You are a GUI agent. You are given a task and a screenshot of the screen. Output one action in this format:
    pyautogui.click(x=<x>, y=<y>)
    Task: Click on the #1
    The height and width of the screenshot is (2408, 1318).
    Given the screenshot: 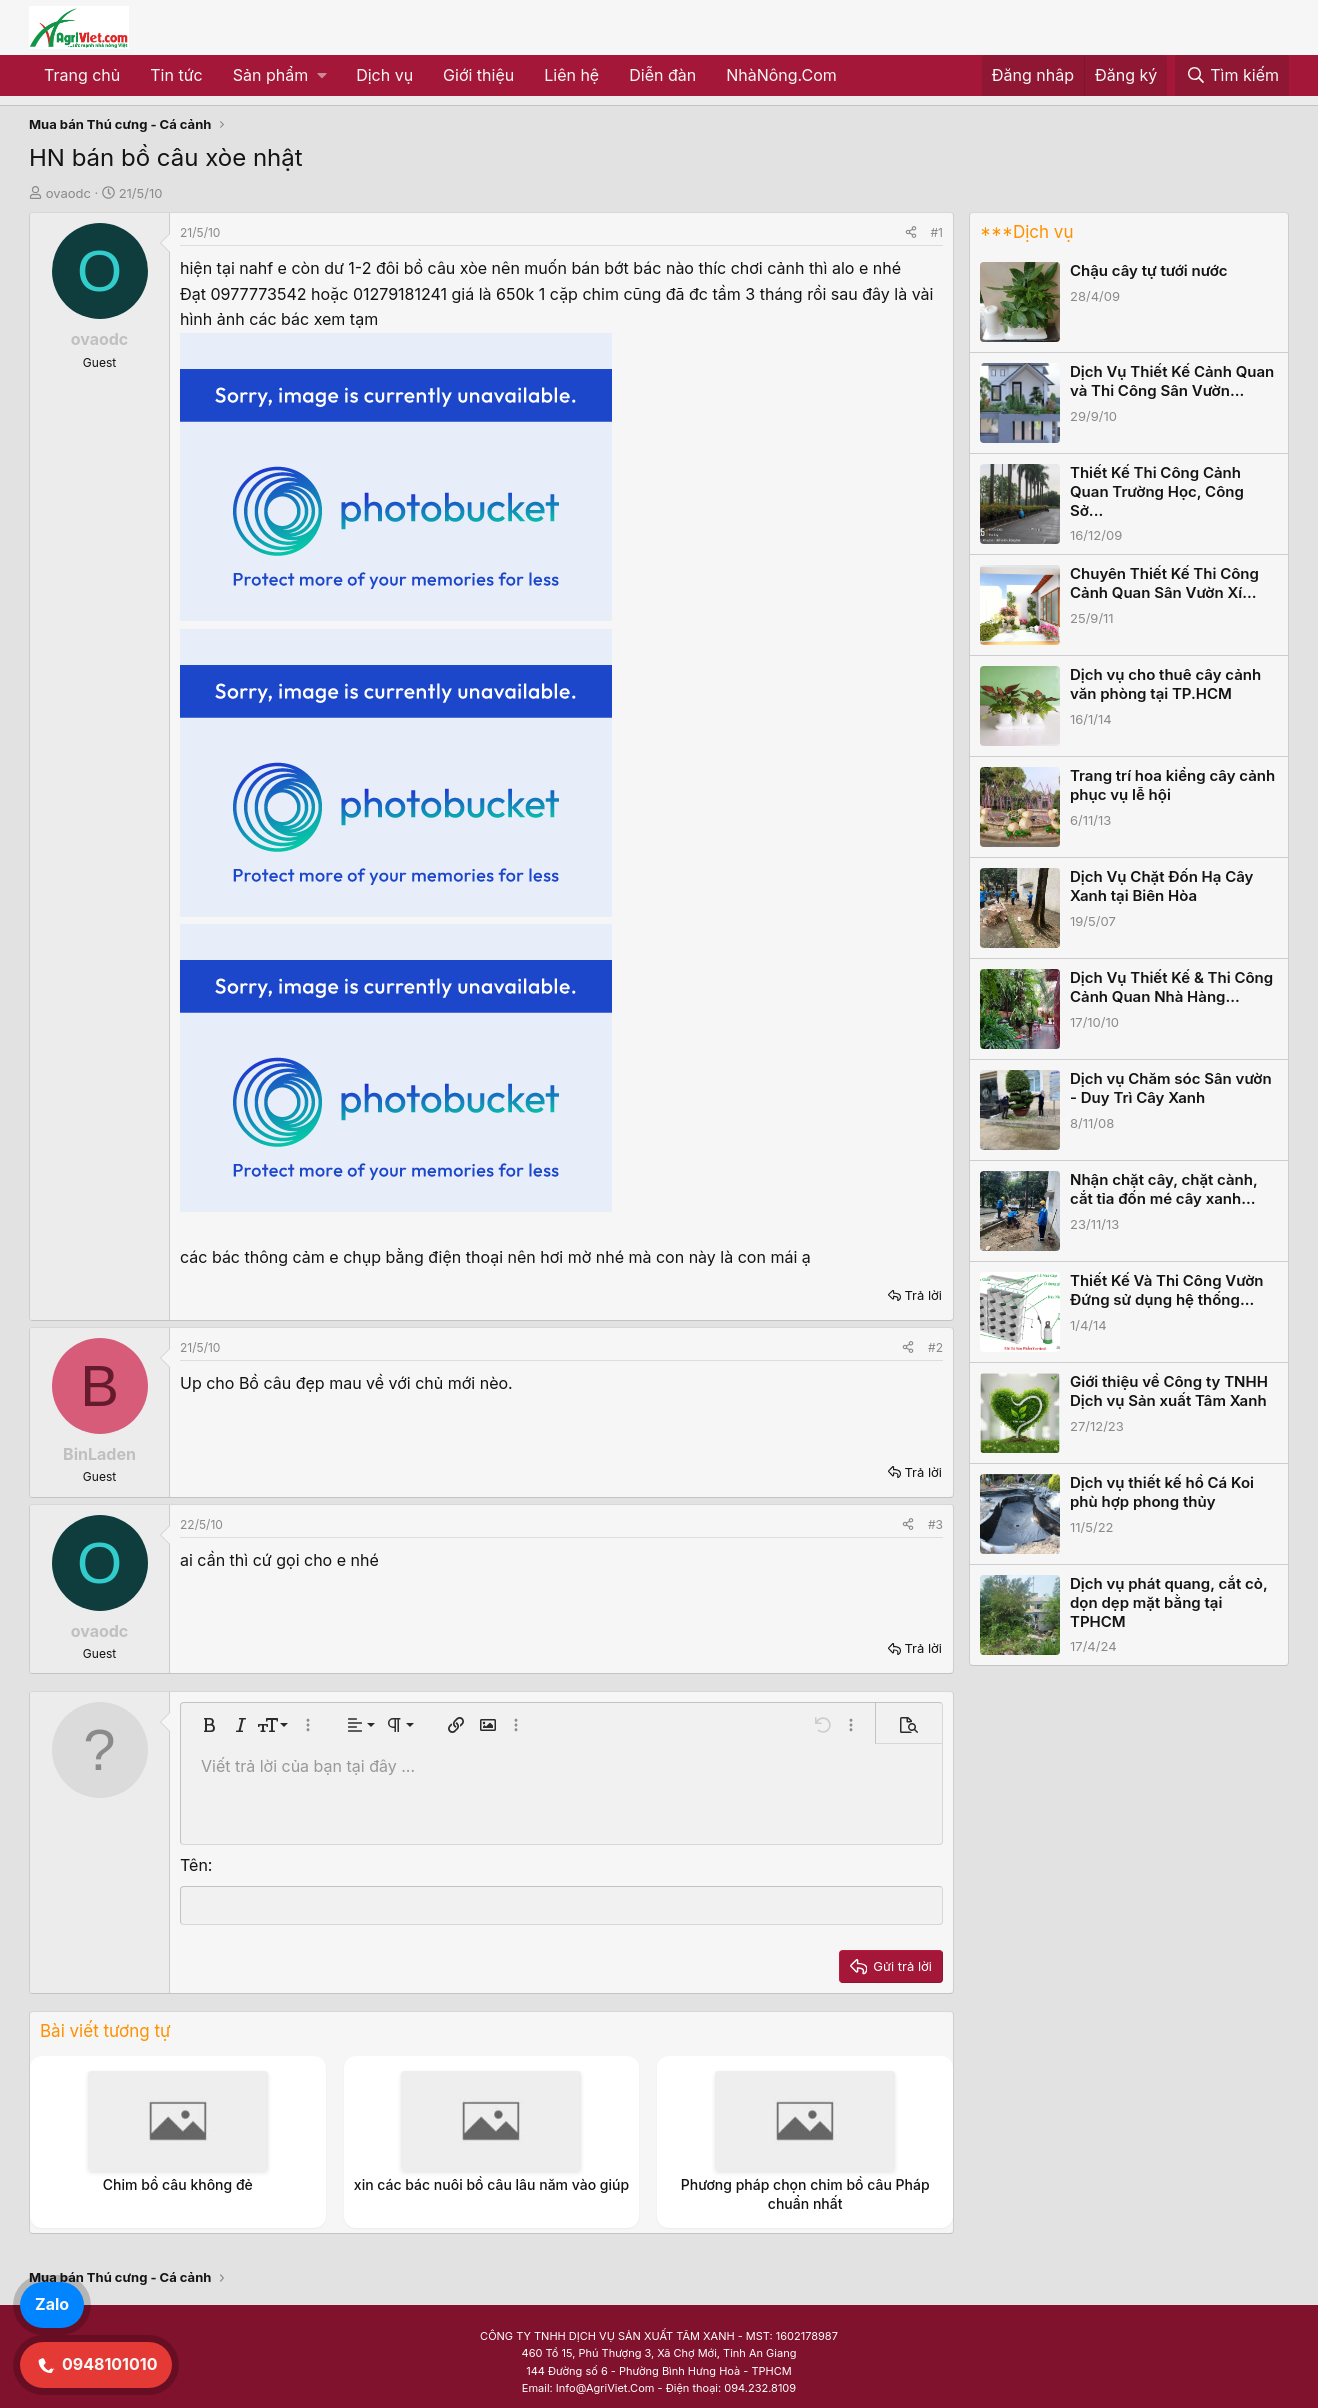 What is the action you would take?
    pyautogui.click(x=937, y=232)
    